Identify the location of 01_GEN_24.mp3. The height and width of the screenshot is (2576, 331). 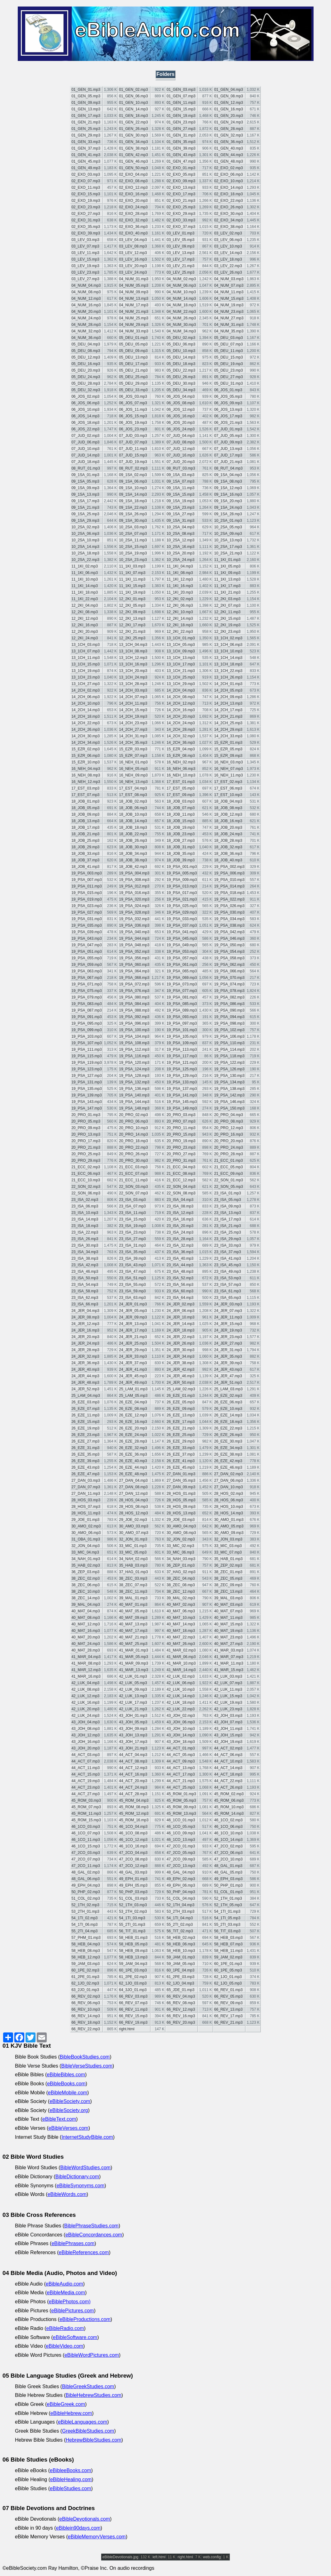
(228, 122).